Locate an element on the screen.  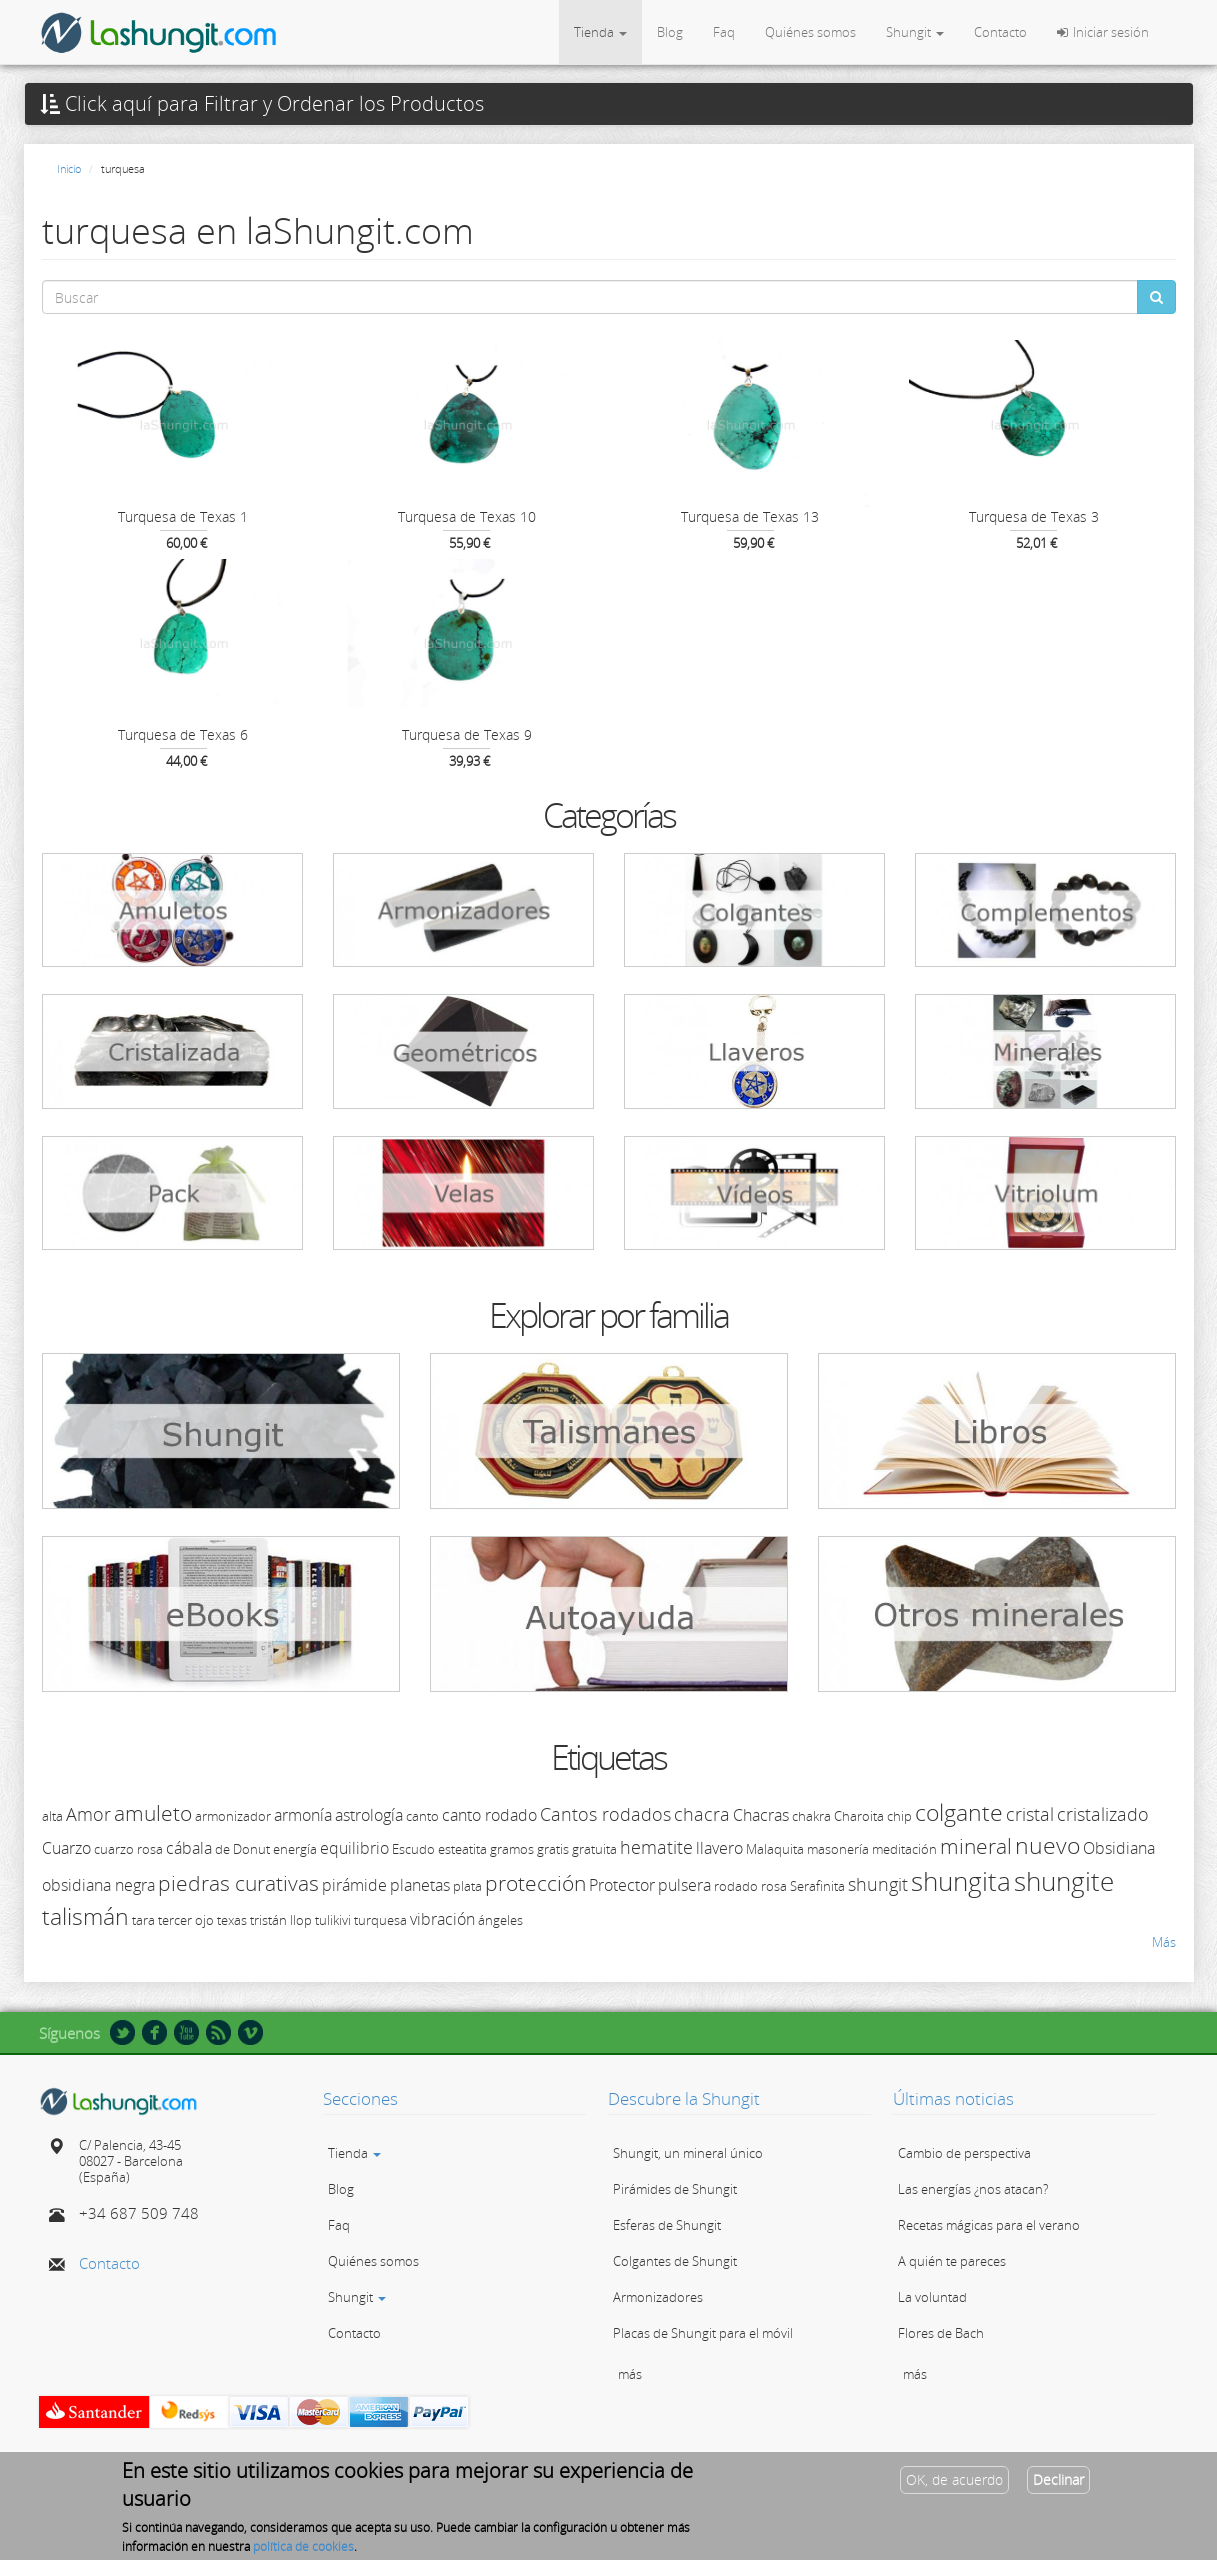
A quién te pareces is located at coordinates (952, 2261).